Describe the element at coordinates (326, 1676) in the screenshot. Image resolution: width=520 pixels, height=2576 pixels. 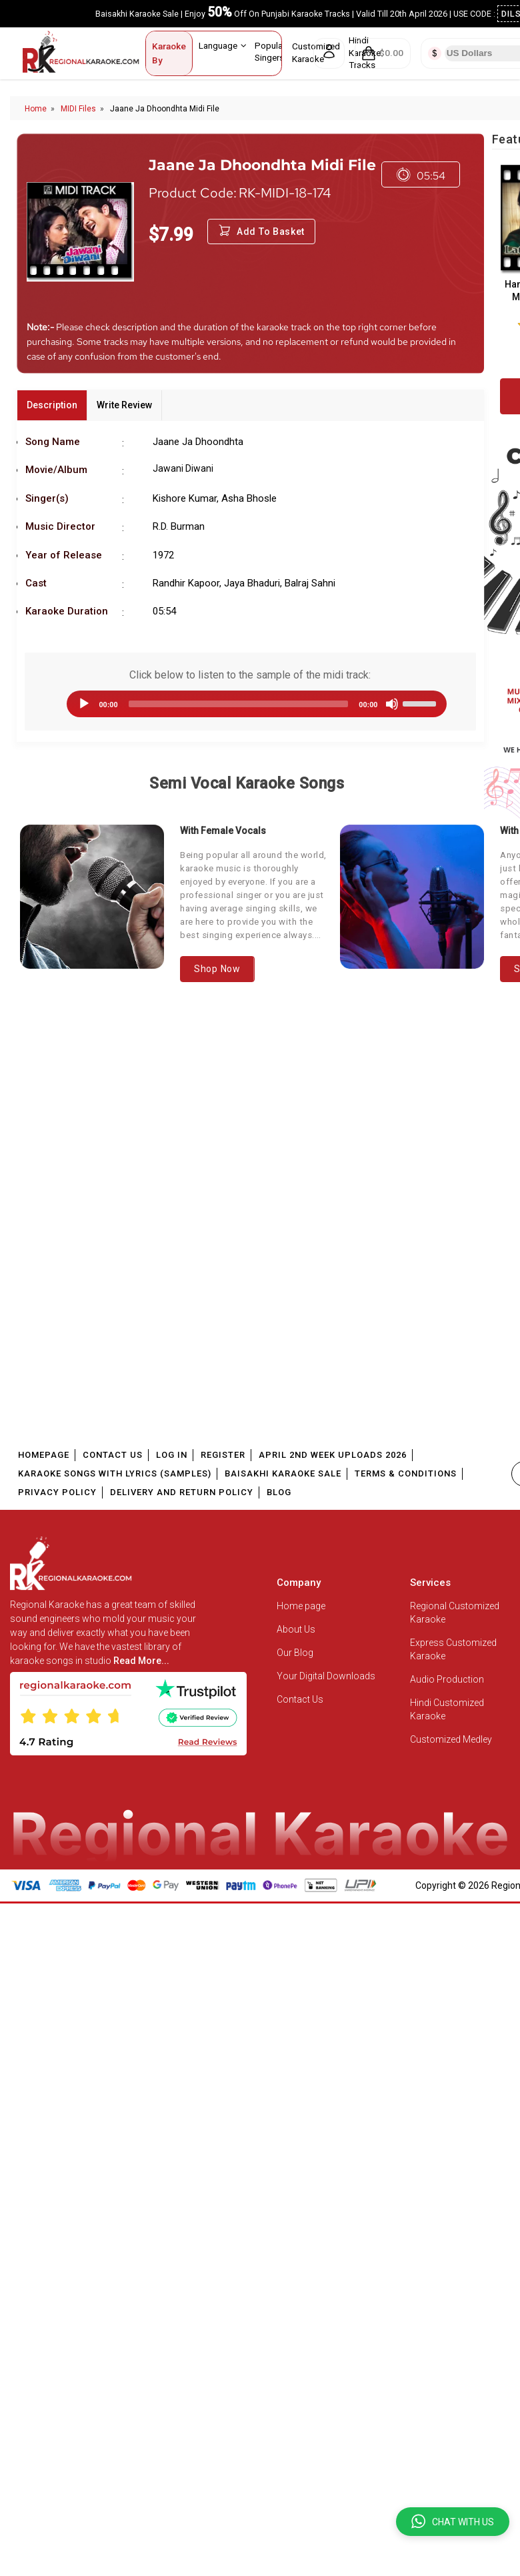
I see `Your Digital Downloads` at that location.